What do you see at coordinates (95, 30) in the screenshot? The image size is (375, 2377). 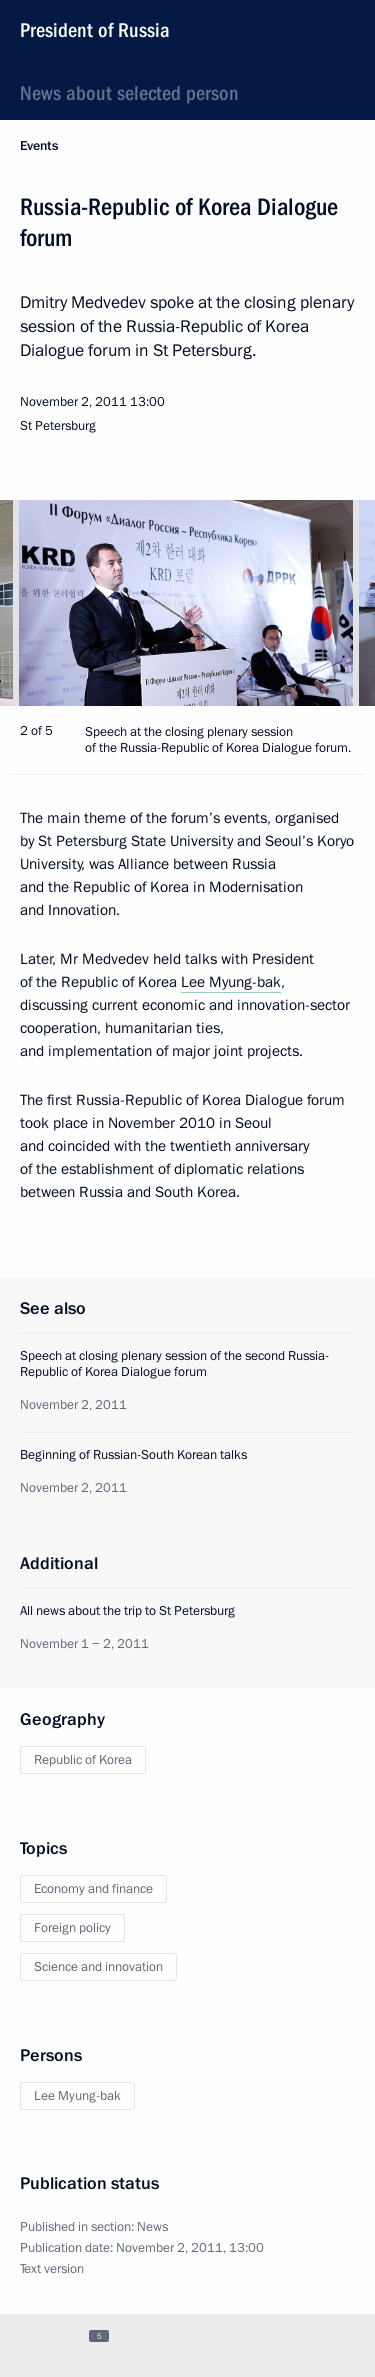 I see `President of Russia` at bounding box center [95, 30].